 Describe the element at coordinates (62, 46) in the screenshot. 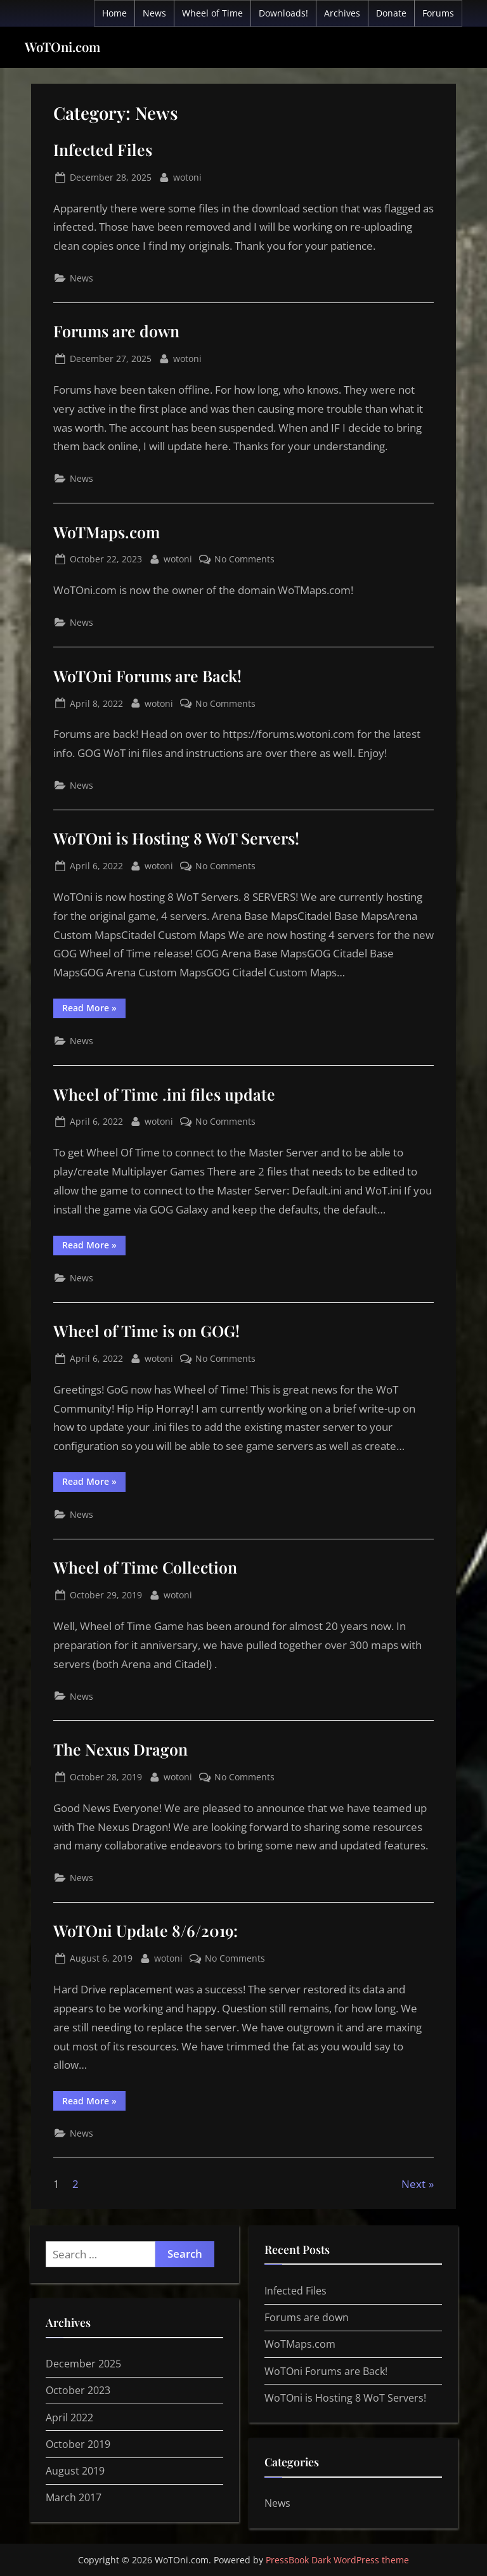

I see `WoTOni.com` at that location.